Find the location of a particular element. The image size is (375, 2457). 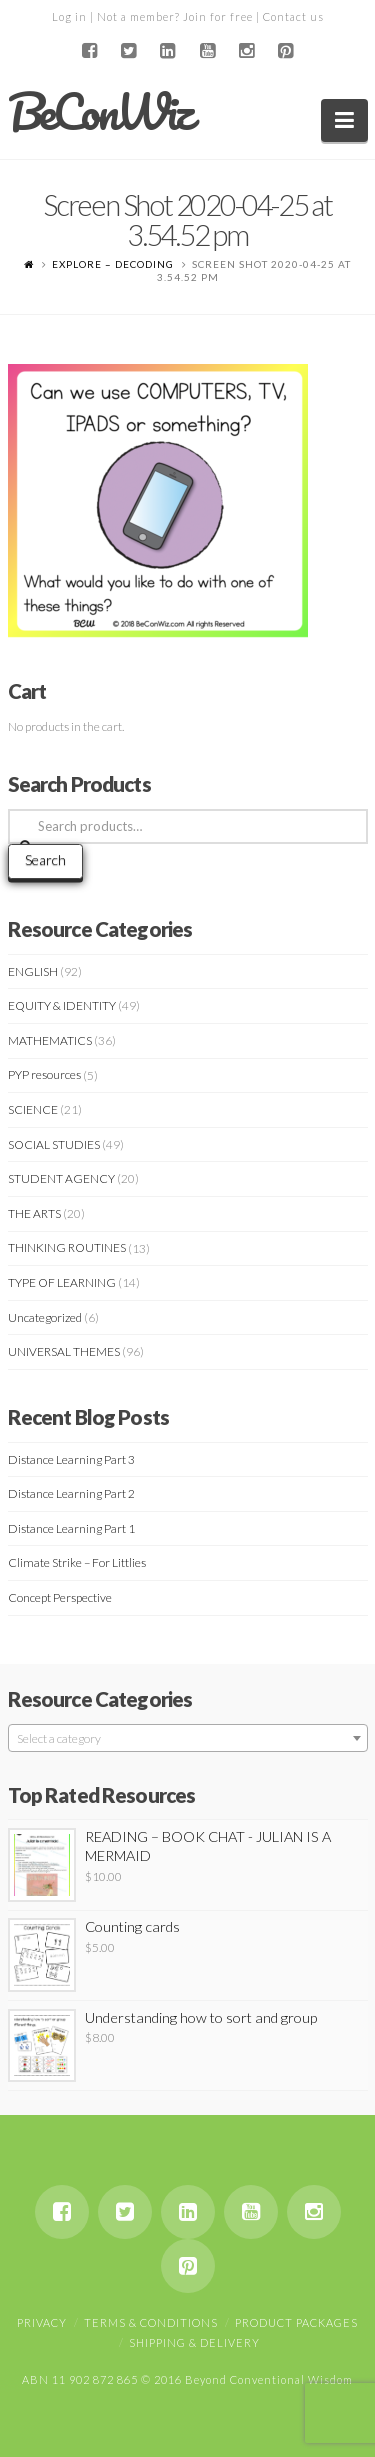

Privacy is located at coordinates (42, 2322).